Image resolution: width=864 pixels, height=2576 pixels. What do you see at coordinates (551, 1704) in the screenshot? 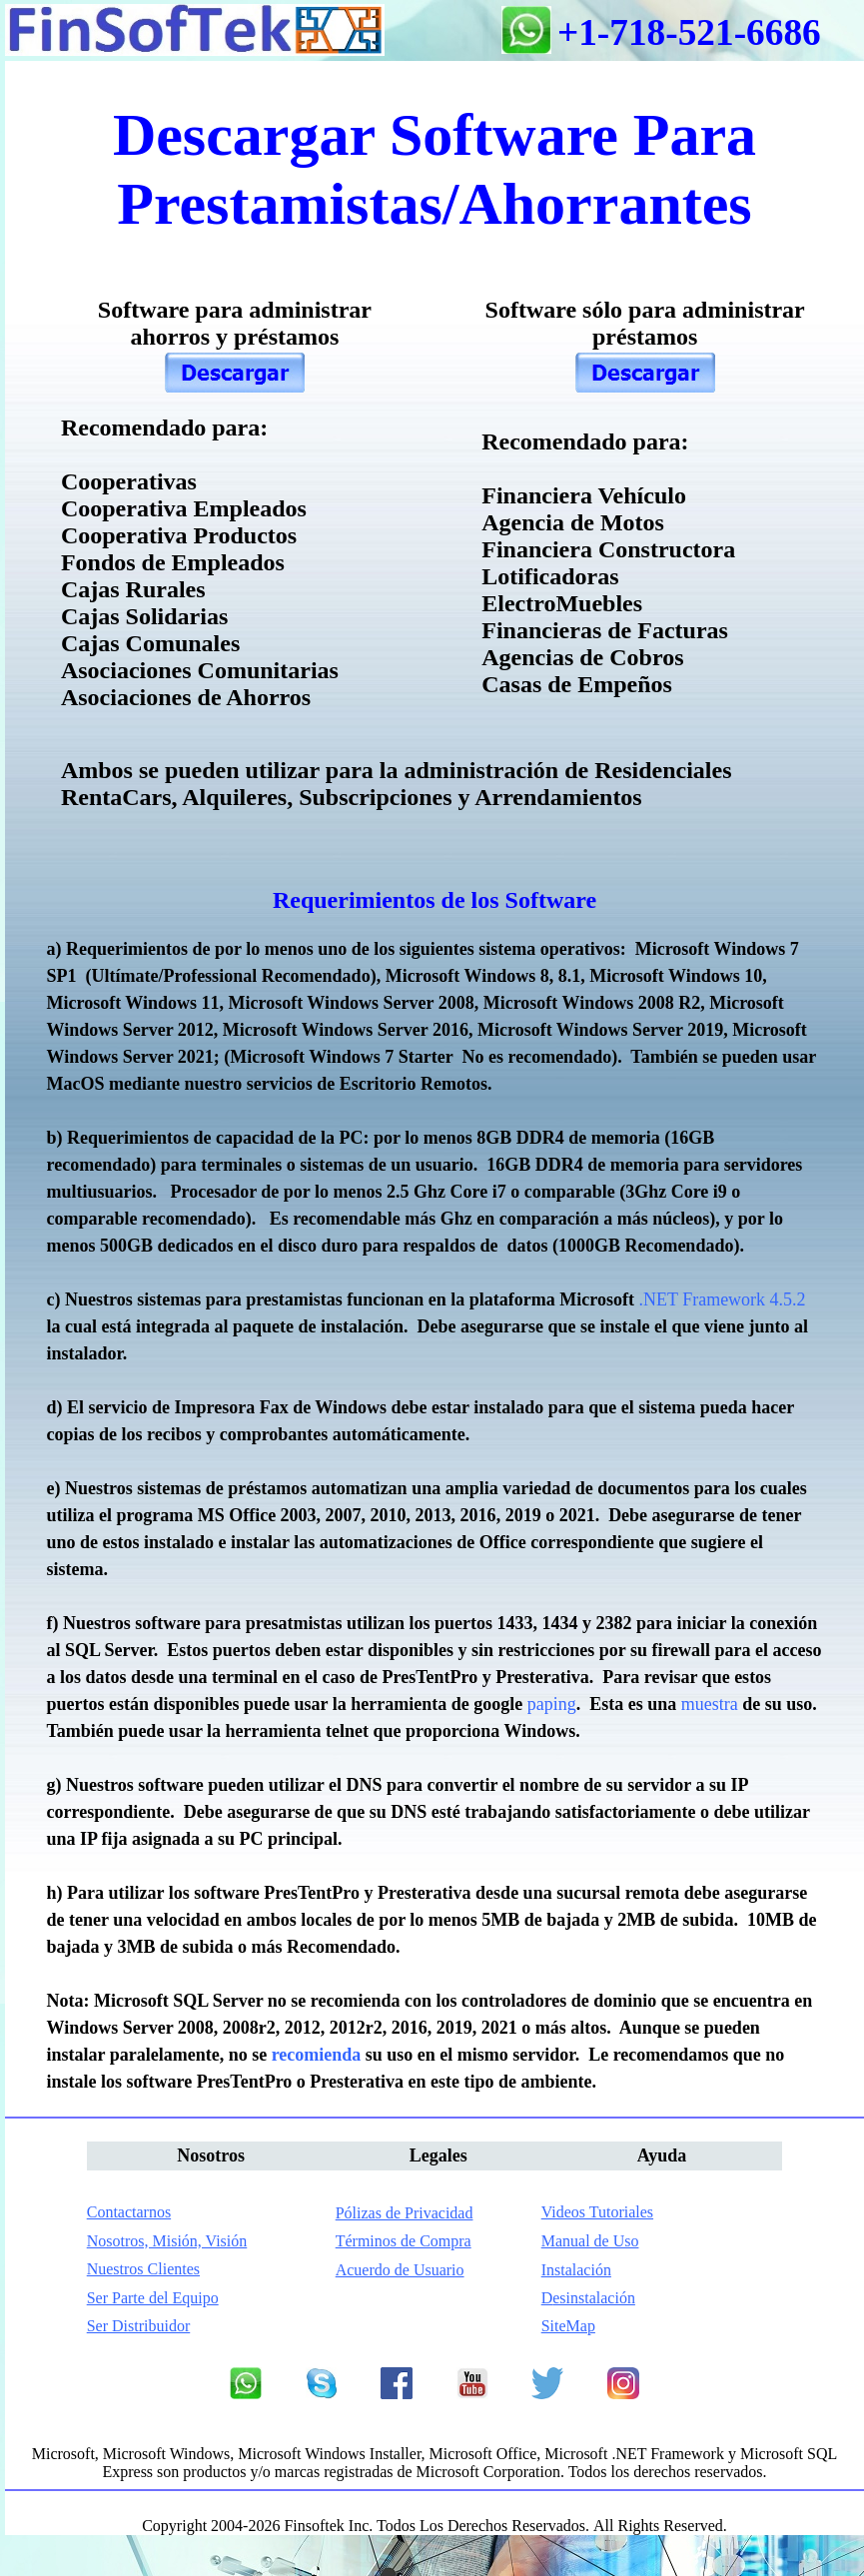
I see `paping` at bounding box center [551, 1704].